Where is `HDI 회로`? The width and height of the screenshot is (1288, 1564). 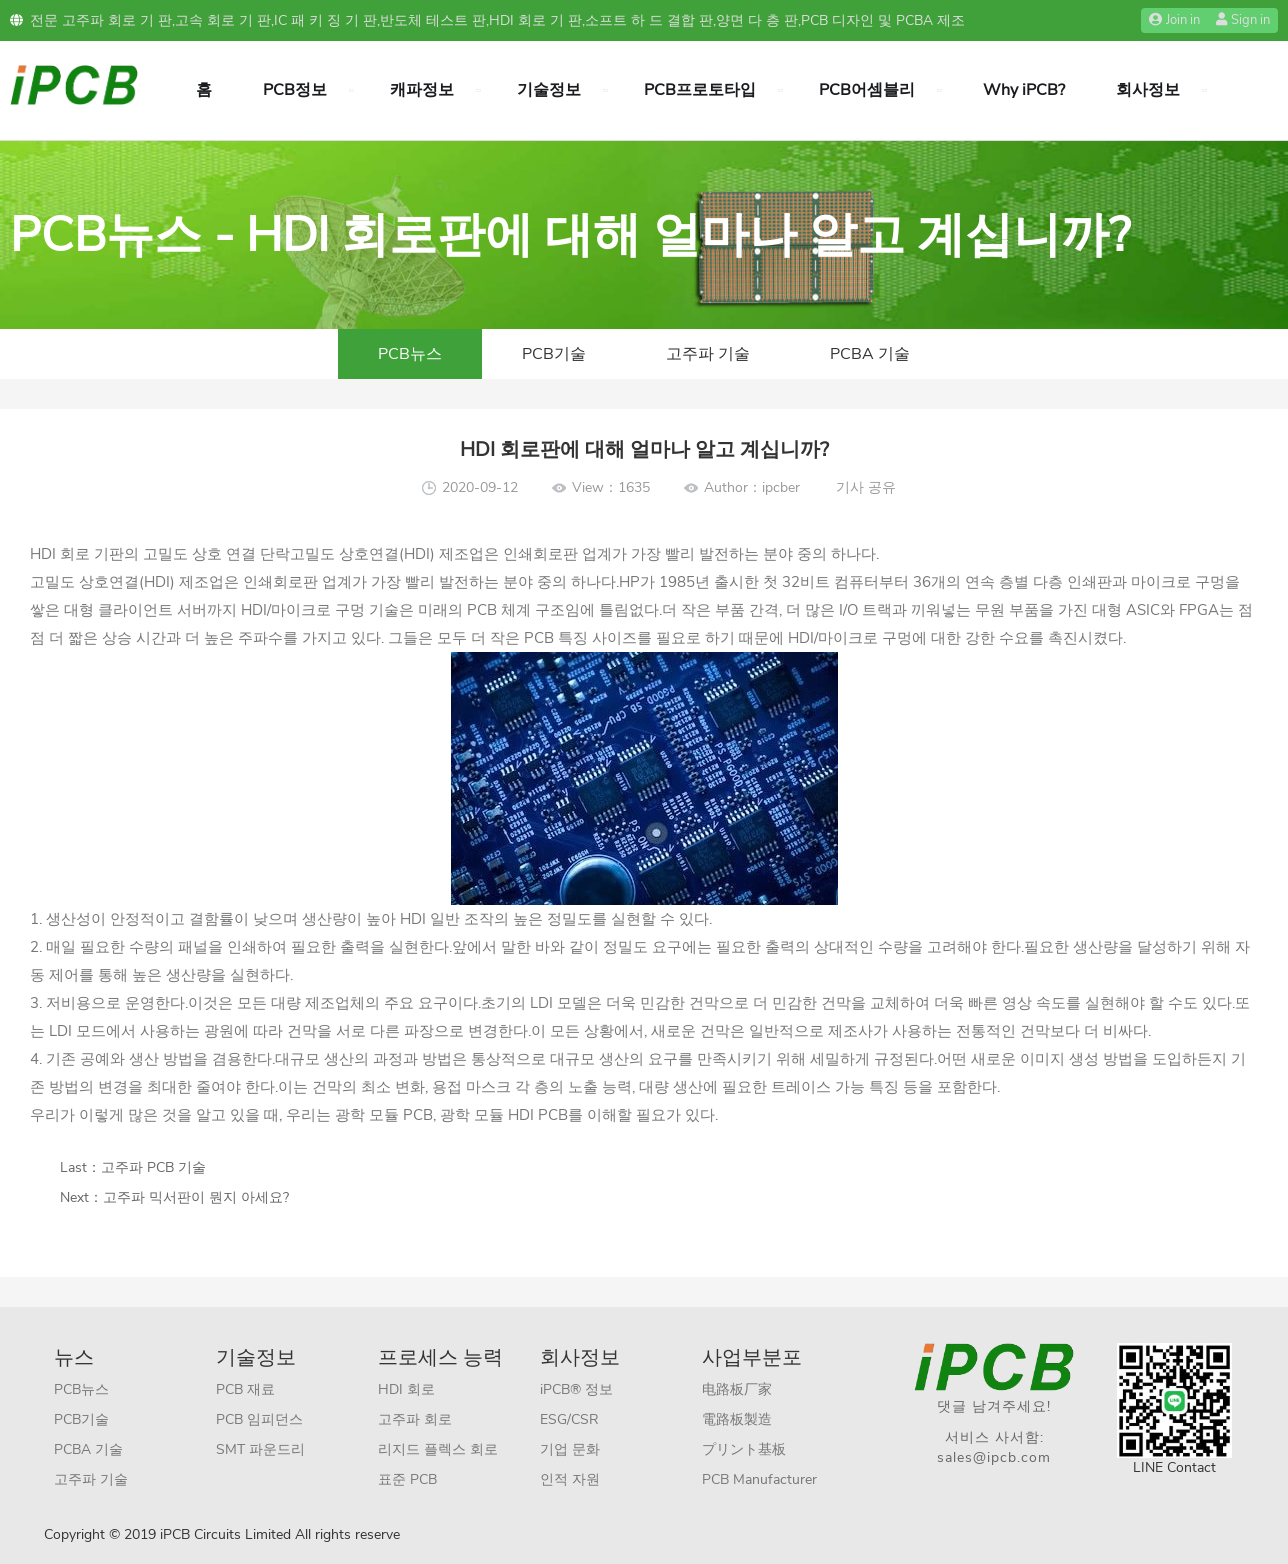 HDI 회로 is located at coordinates (406, 1389).